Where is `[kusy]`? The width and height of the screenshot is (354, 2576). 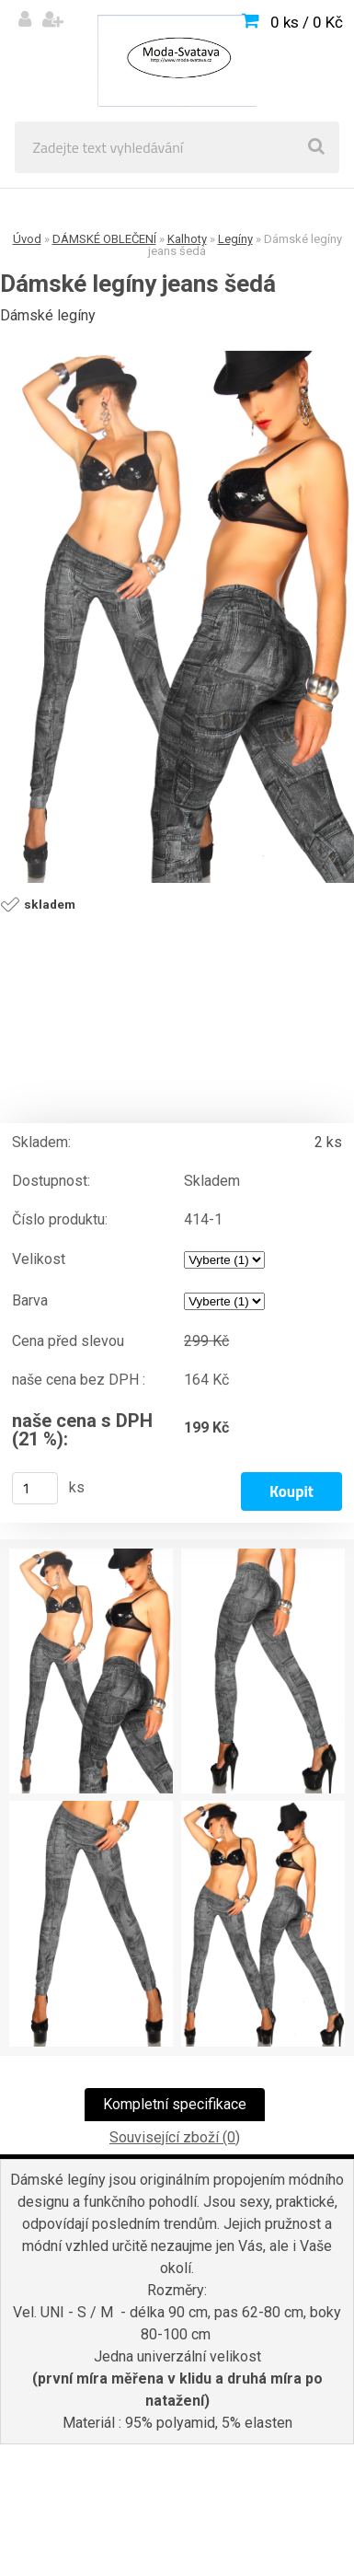
[kusy] is located at coordinates (35, 1488).